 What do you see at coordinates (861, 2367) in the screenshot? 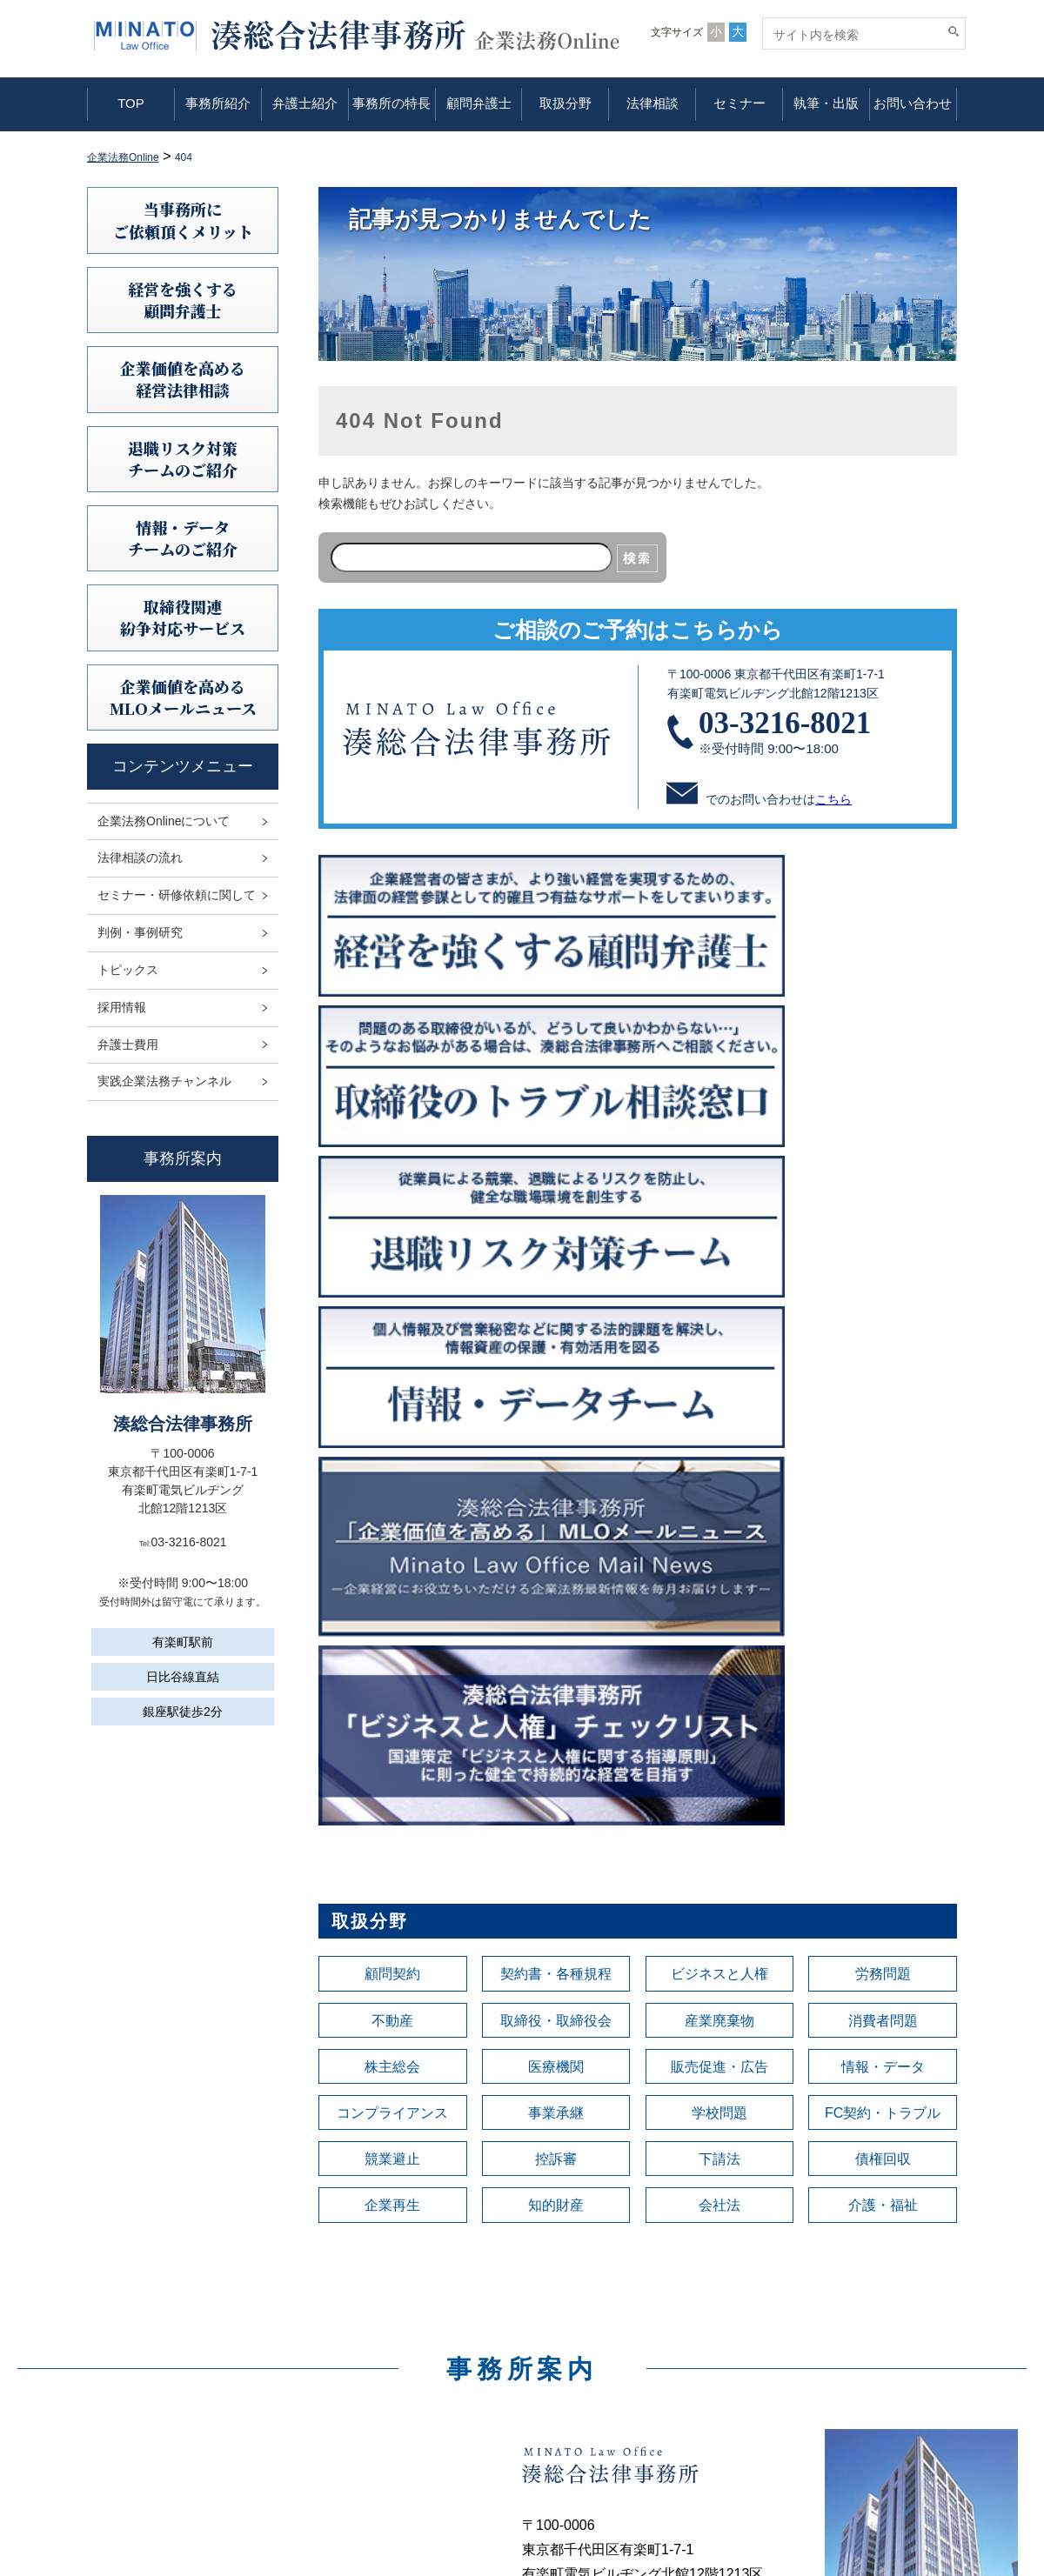
I see `情報セキュリティ基本方針` at bounding box center [861, 2367].